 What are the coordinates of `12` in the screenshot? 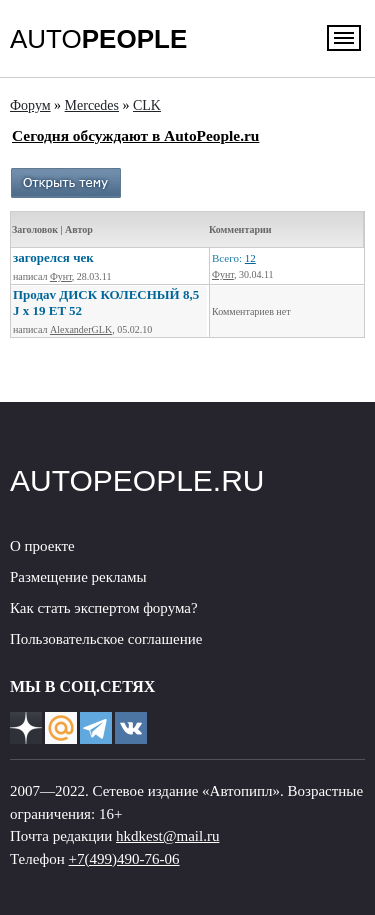 It's located at (250, 258).